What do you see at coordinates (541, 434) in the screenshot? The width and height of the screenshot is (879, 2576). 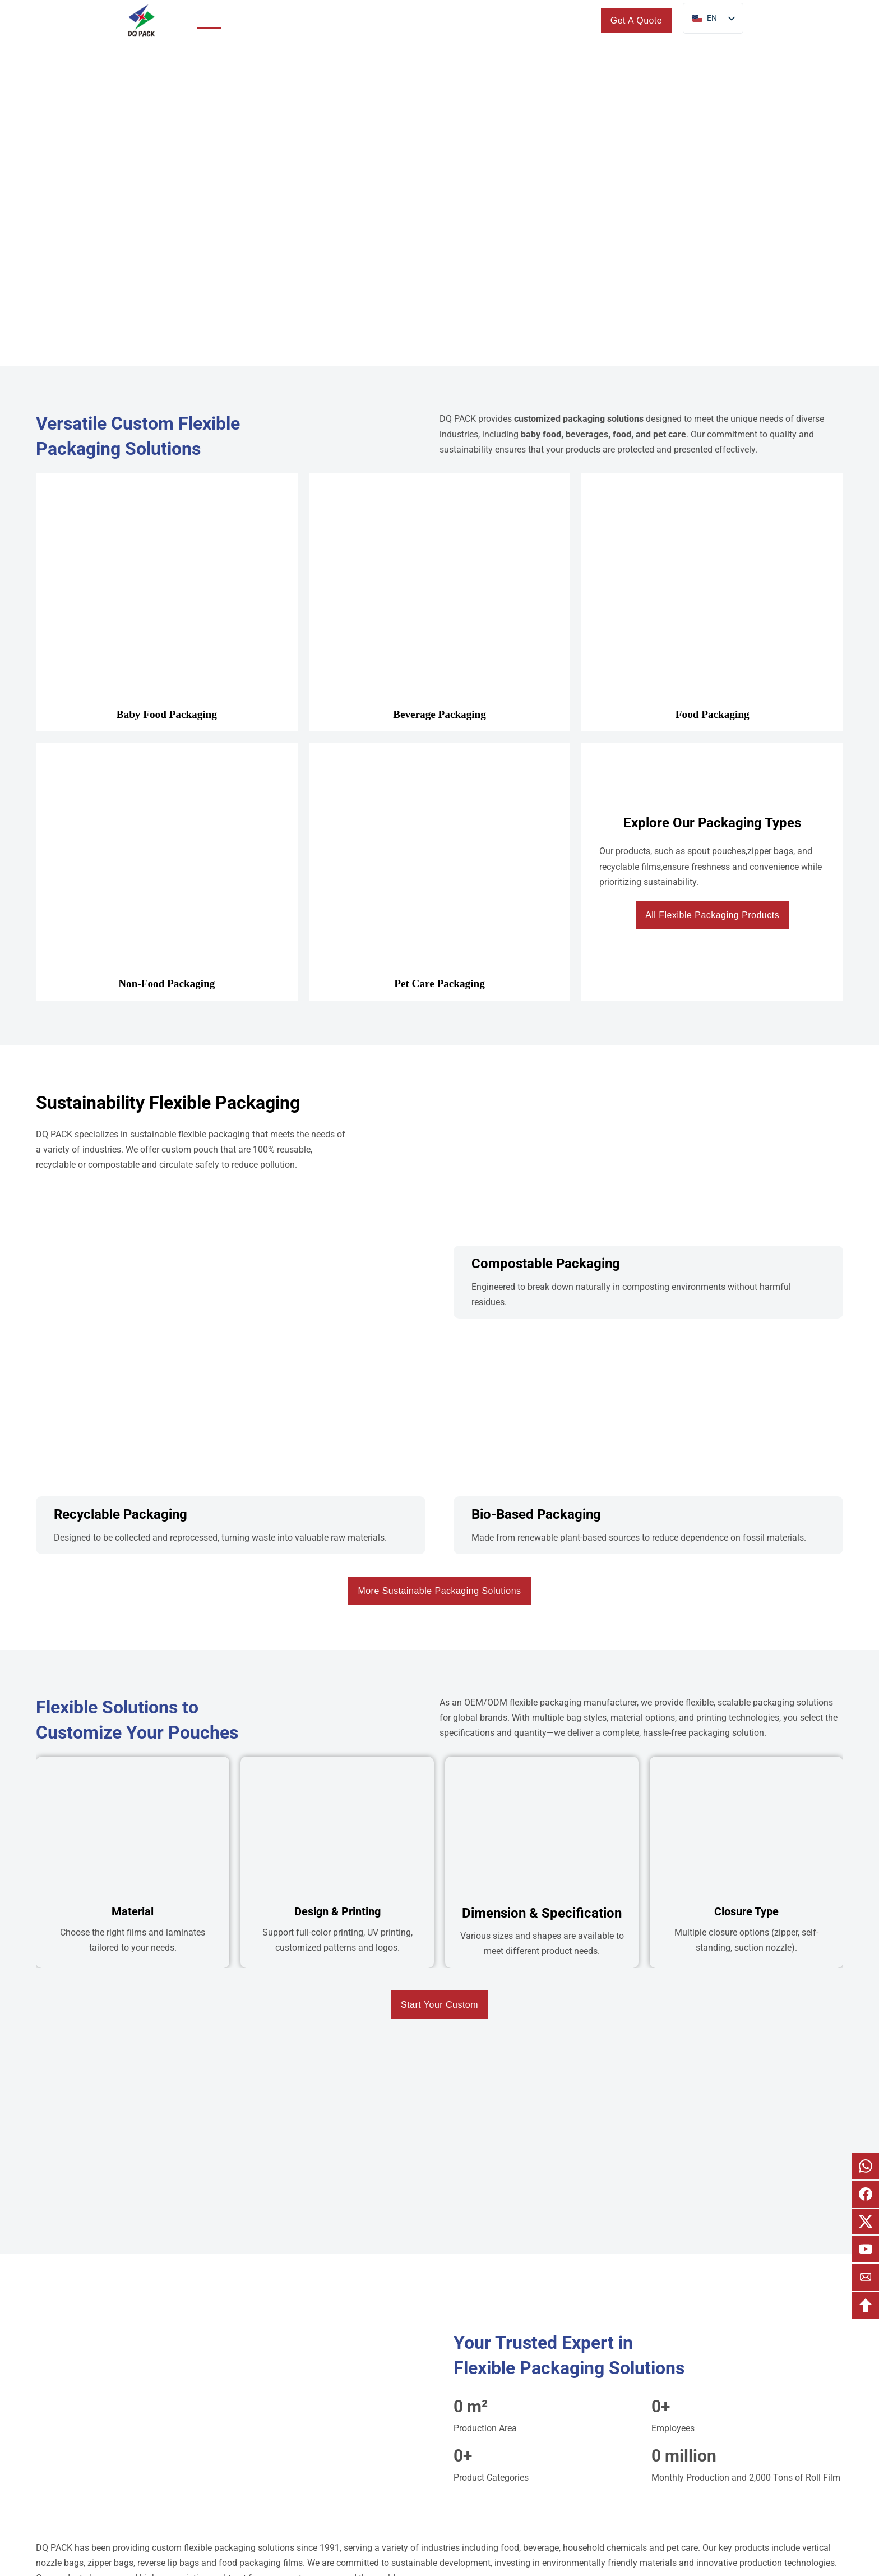 I see `baby food` at bounding box center [541, 434].